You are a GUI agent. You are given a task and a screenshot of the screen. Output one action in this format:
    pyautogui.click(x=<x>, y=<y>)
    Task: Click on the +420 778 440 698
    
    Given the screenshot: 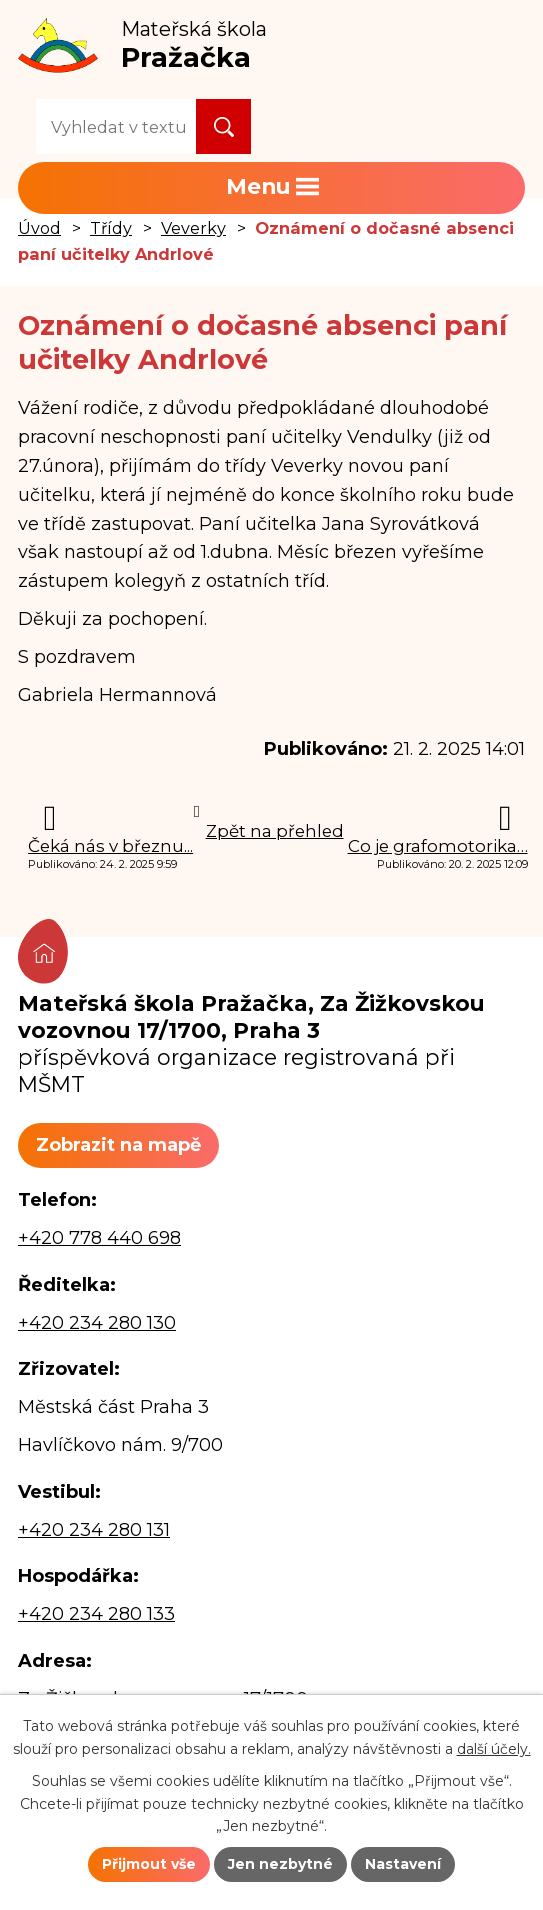 What is the action you would take?
    pyautogui.click(x=99, y=1238)
    